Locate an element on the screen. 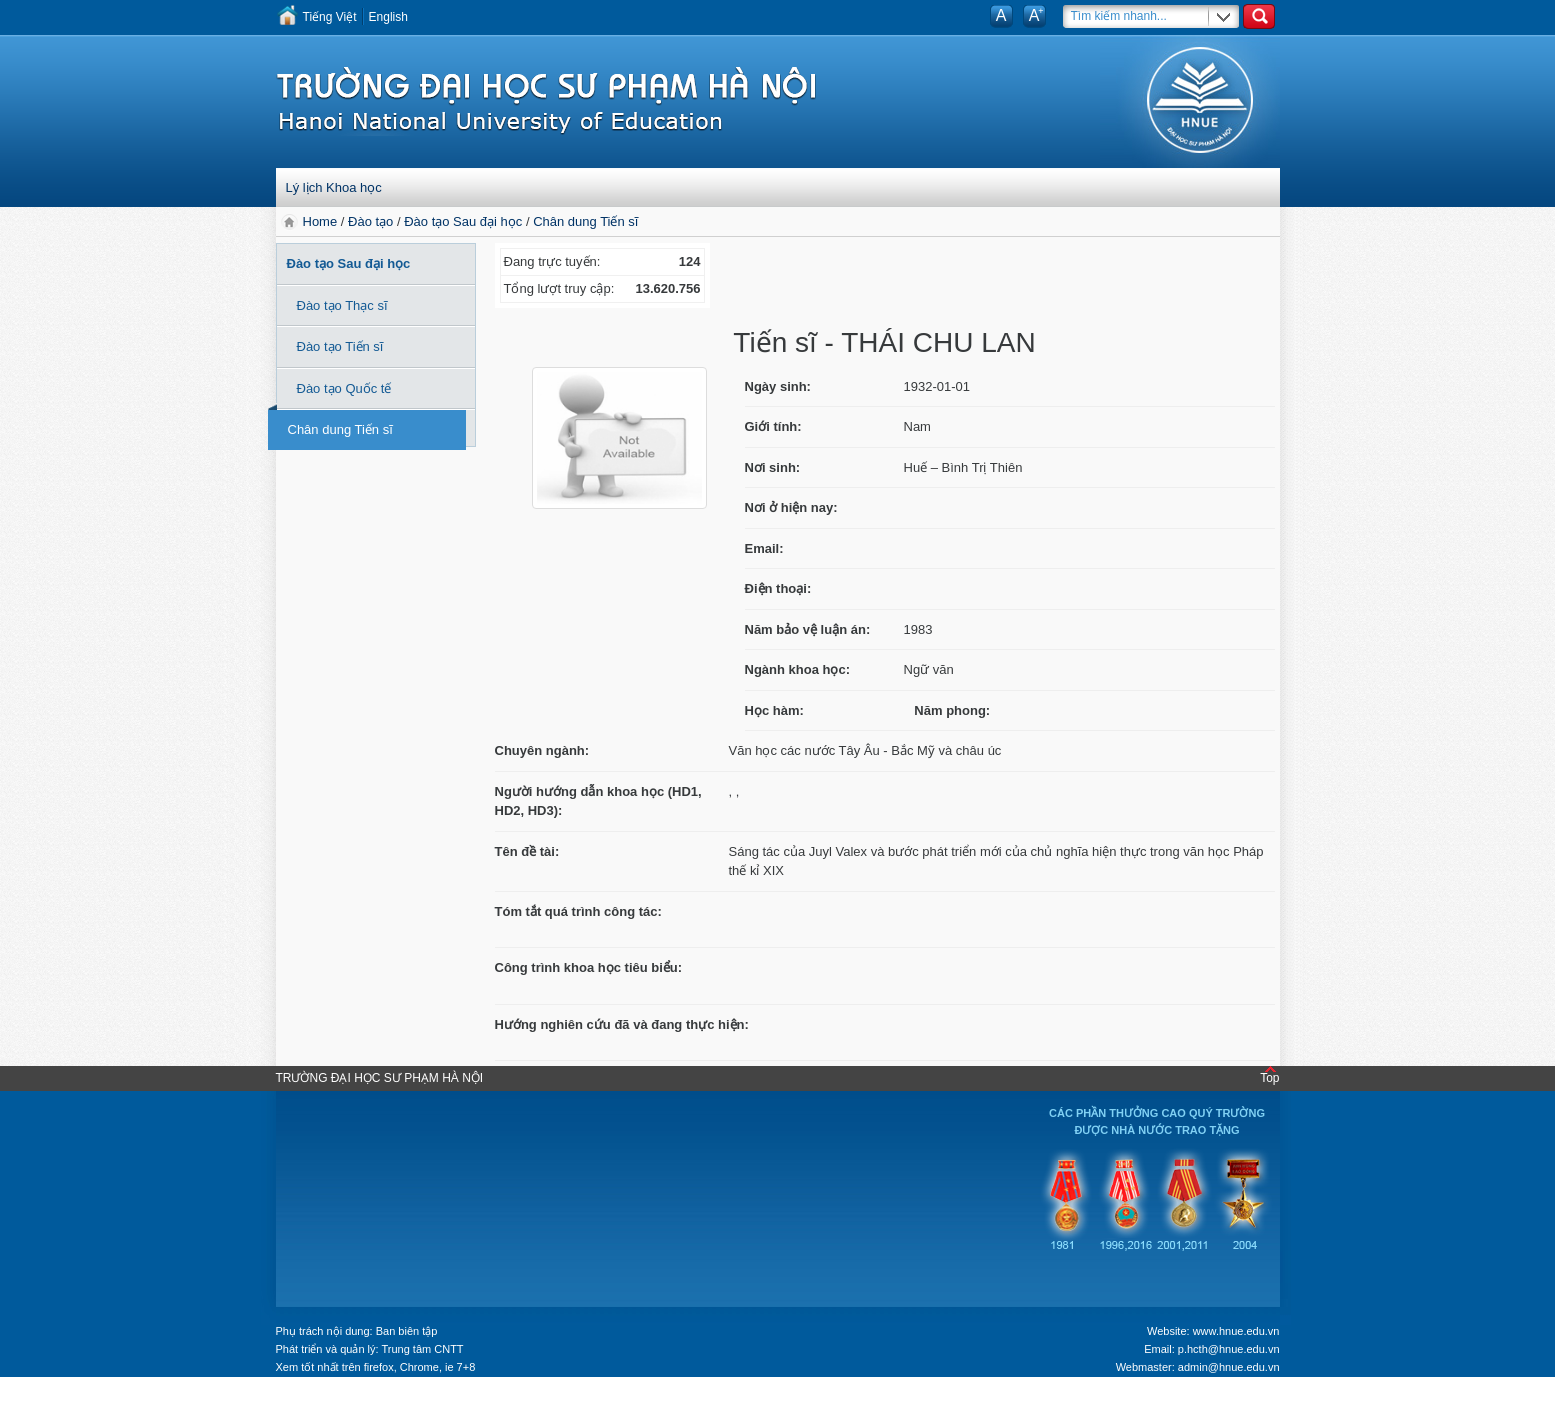 Image resolution: width=1555 pixels, height=1417 pixels. Tiếng Việt is located at coordinates (330, 17).